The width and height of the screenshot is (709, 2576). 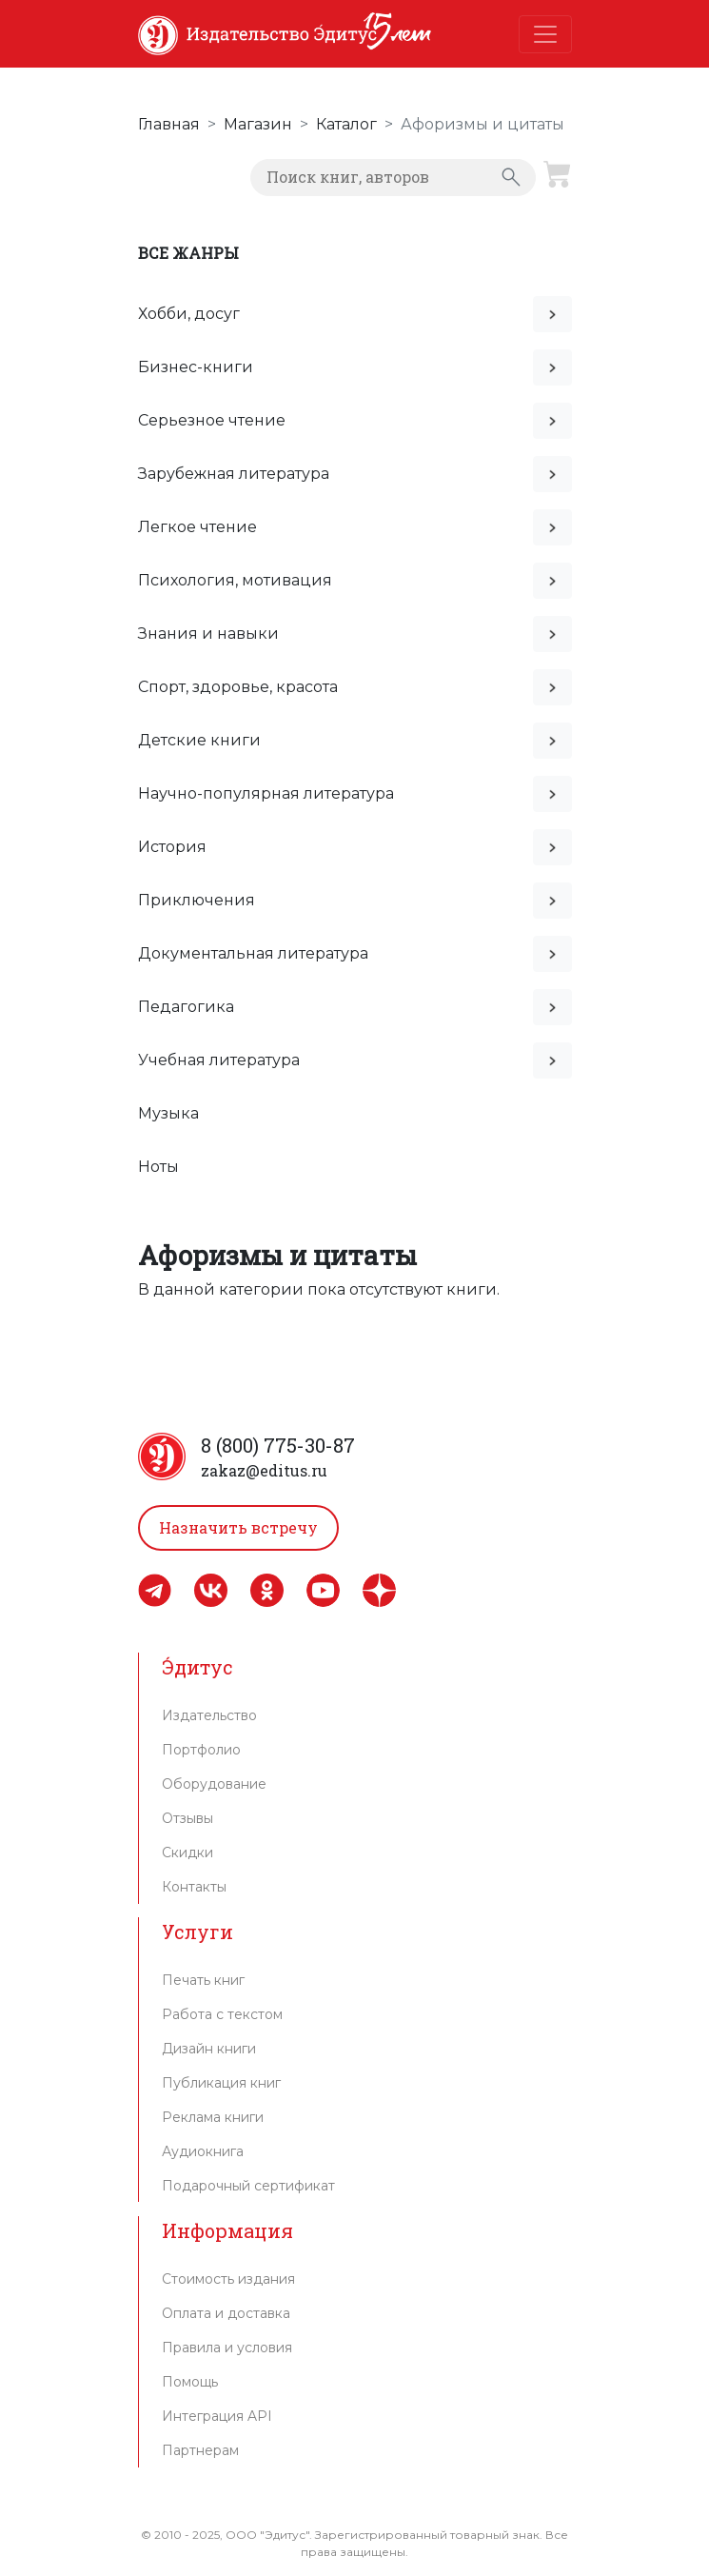 I want to click on Ноты, so click(x=158, y=1167).